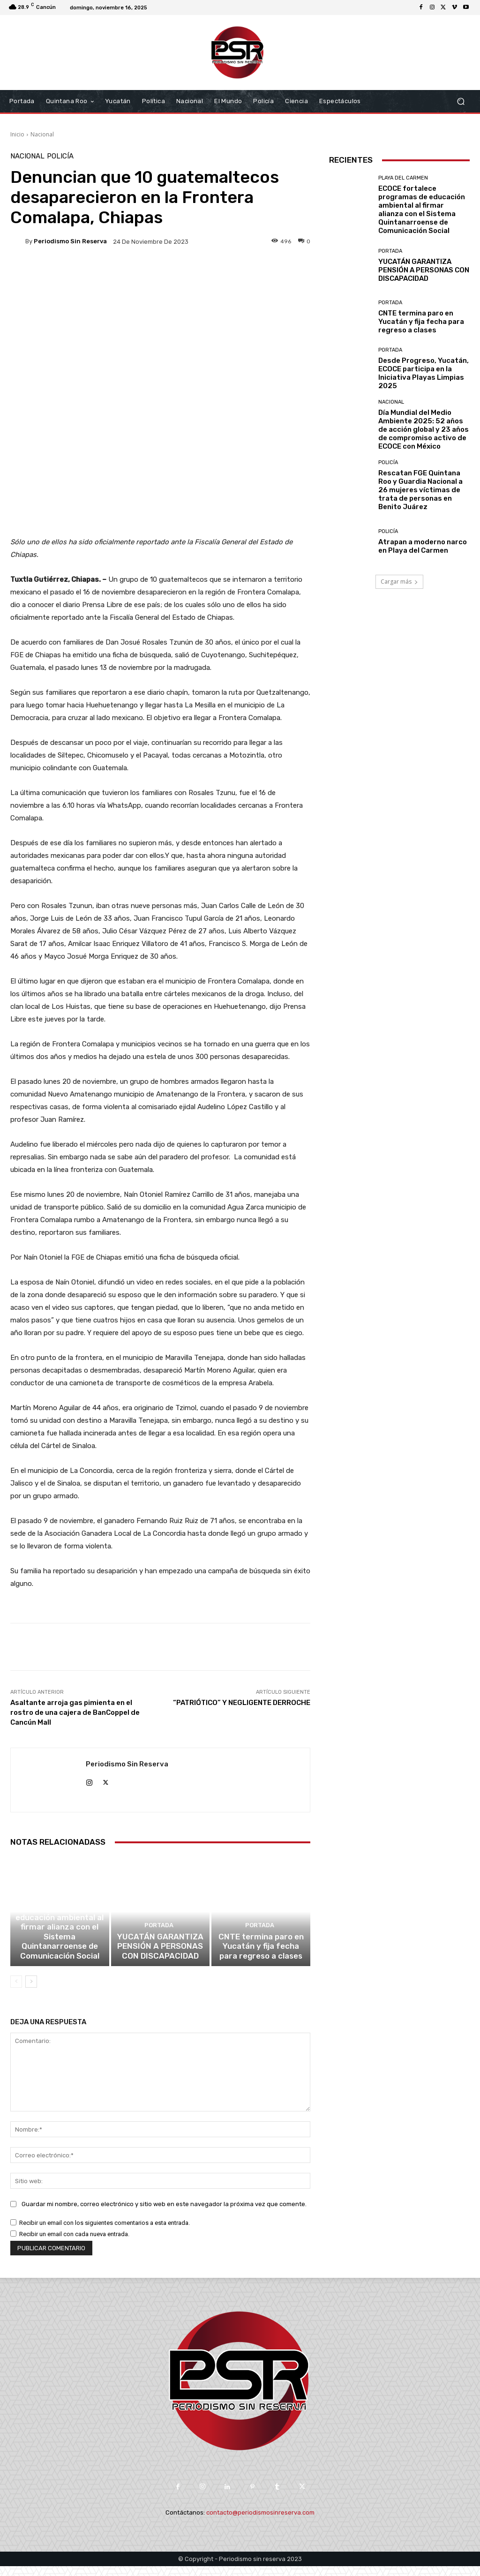  Describe the element at coordinates (74, 2243) in the screenshot. I see `Recibir un email con cada nueva entrada.` at that location.